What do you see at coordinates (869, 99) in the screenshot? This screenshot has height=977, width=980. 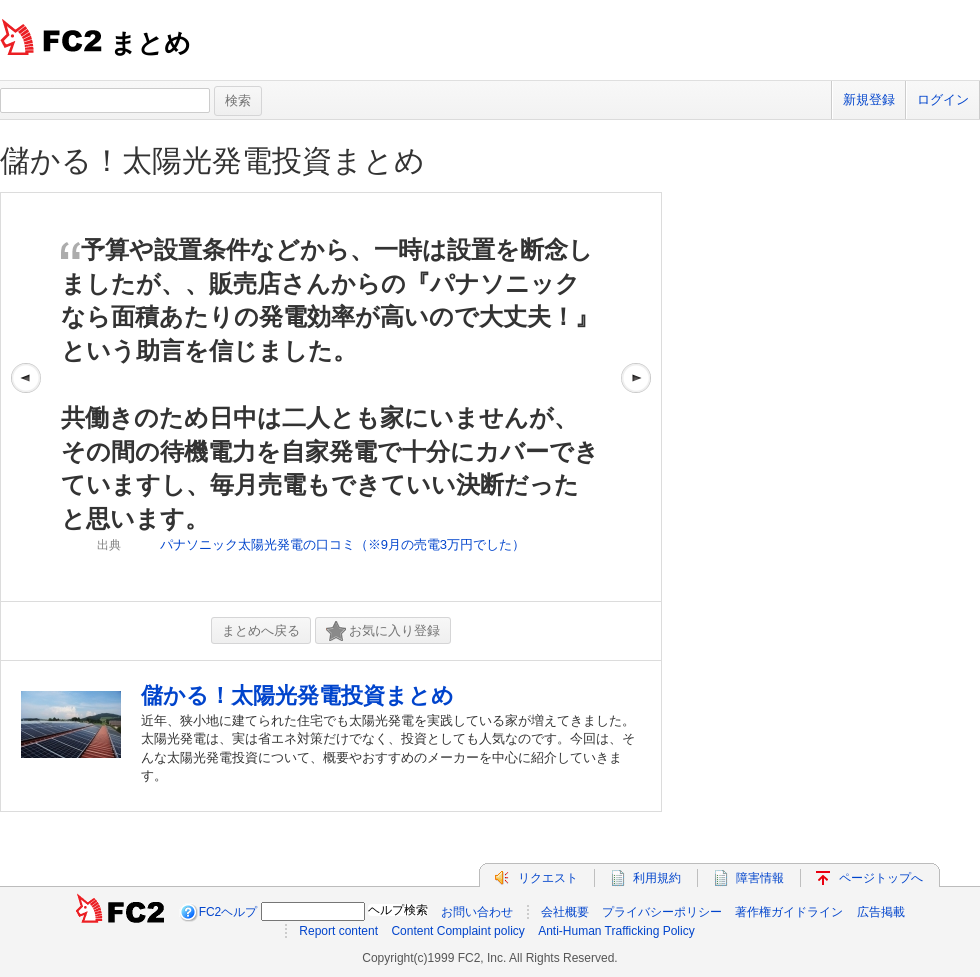 I see `新規登録` at bounding box center [869, 99].